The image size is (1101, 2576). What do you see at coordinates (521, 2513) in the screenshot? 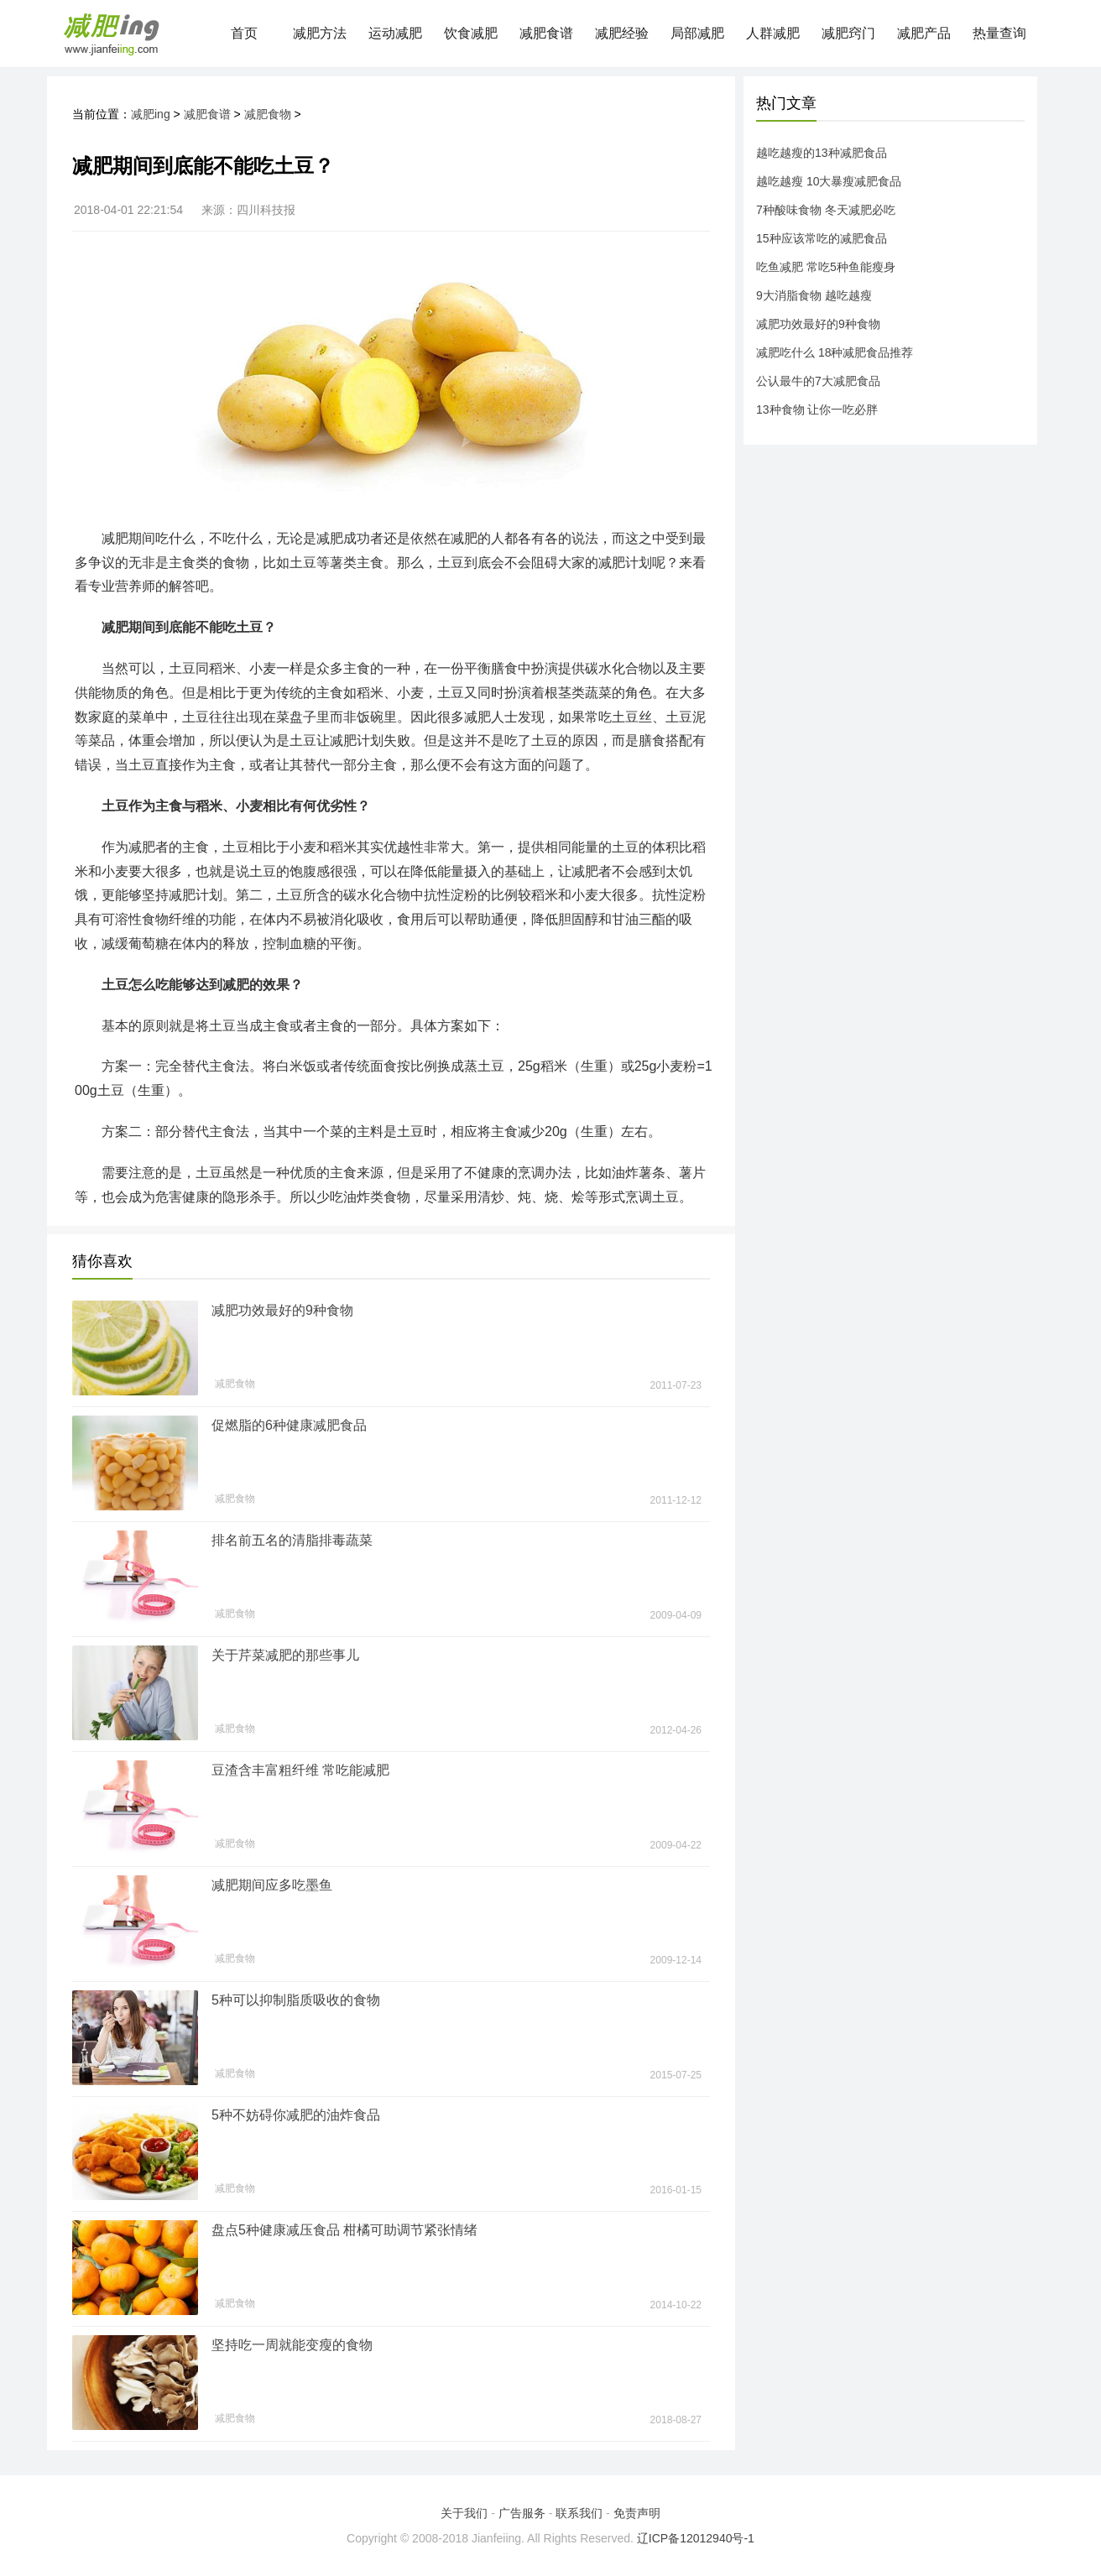
I see `广告服务` at bounding box center [521, 2513].